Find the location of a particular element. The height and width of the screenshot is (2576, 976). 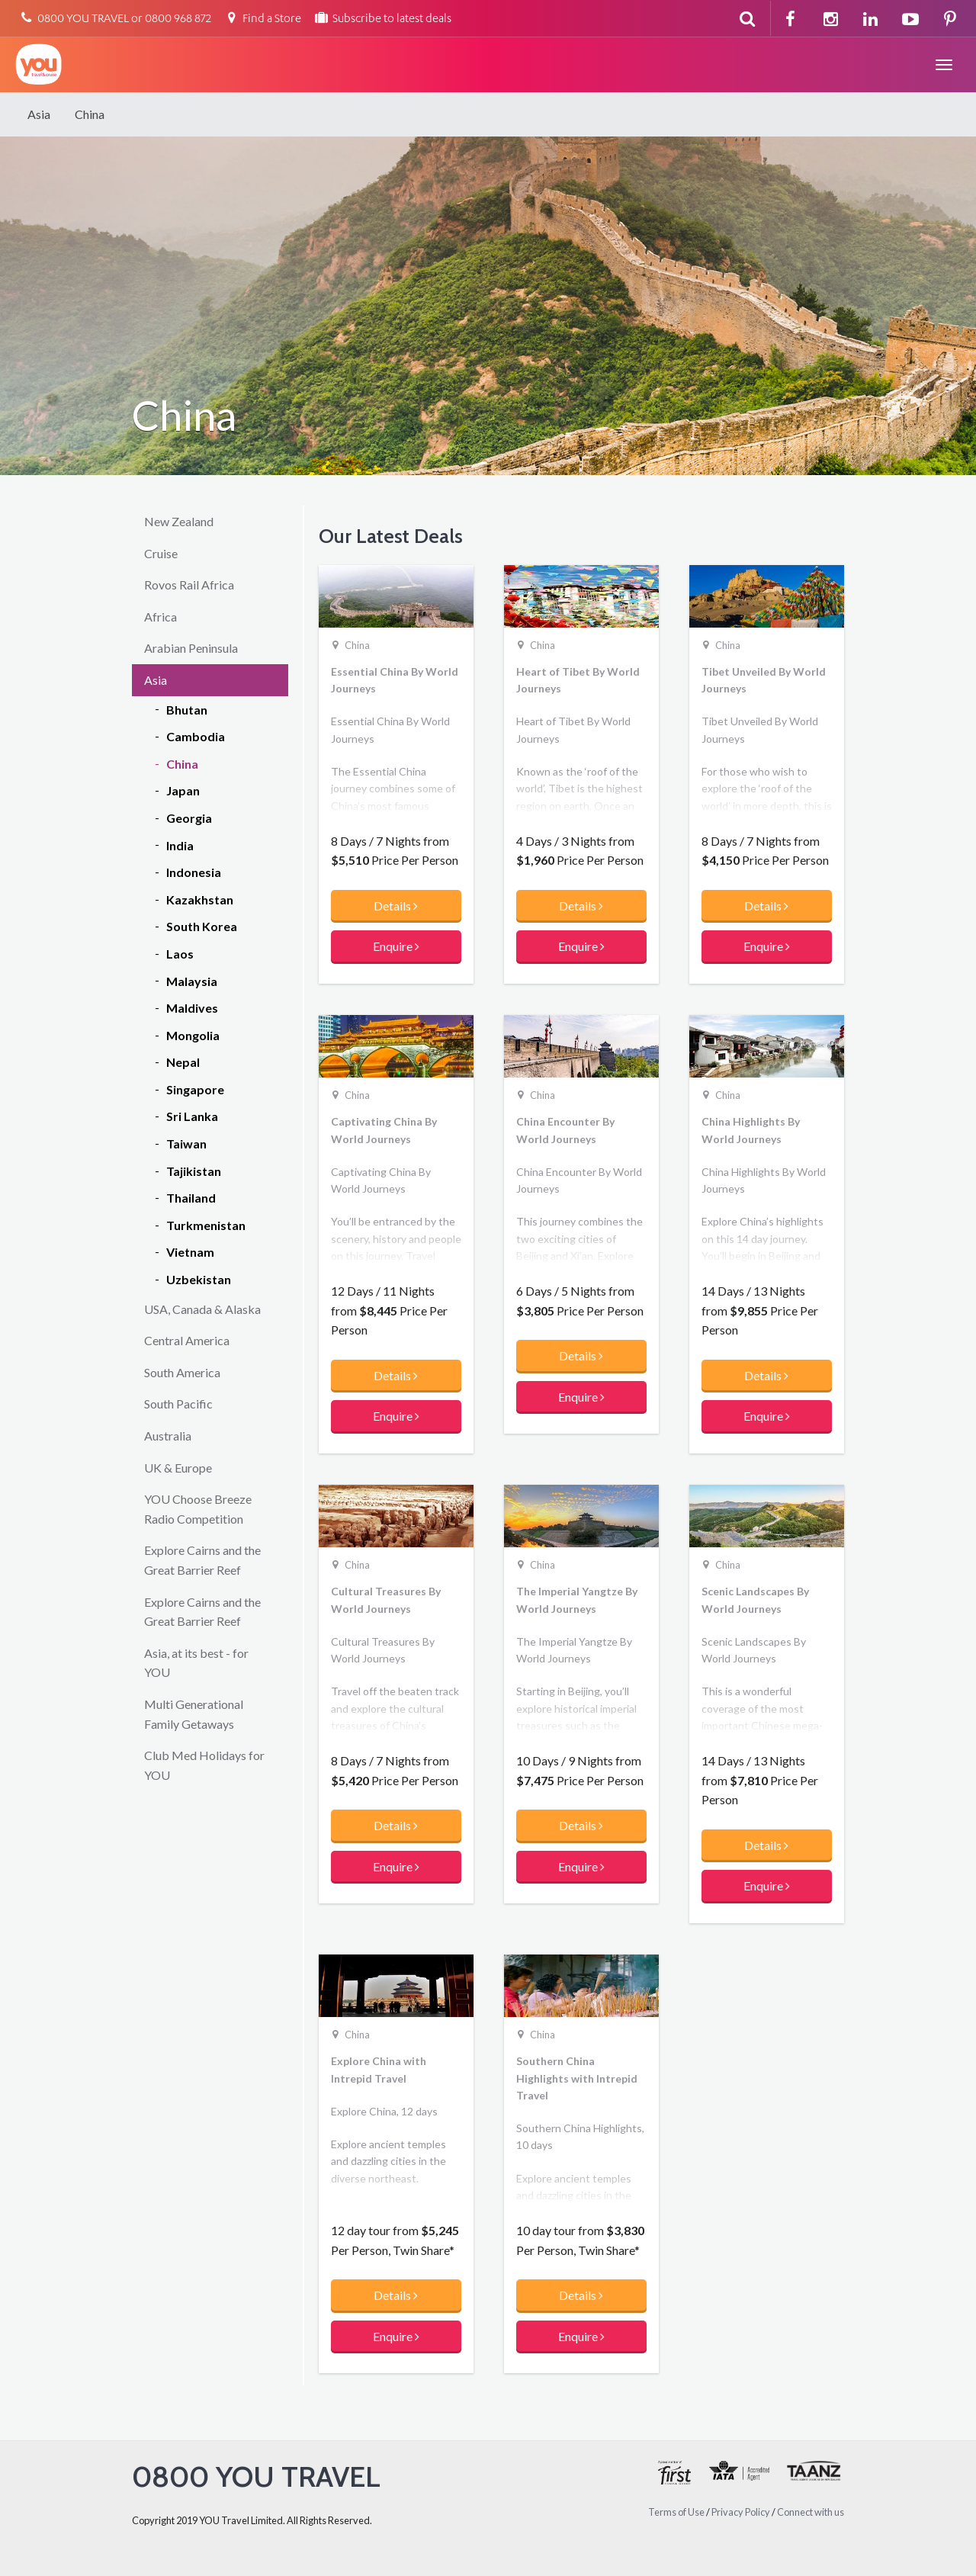

Mongolia is located at coordinates (193, 1035).